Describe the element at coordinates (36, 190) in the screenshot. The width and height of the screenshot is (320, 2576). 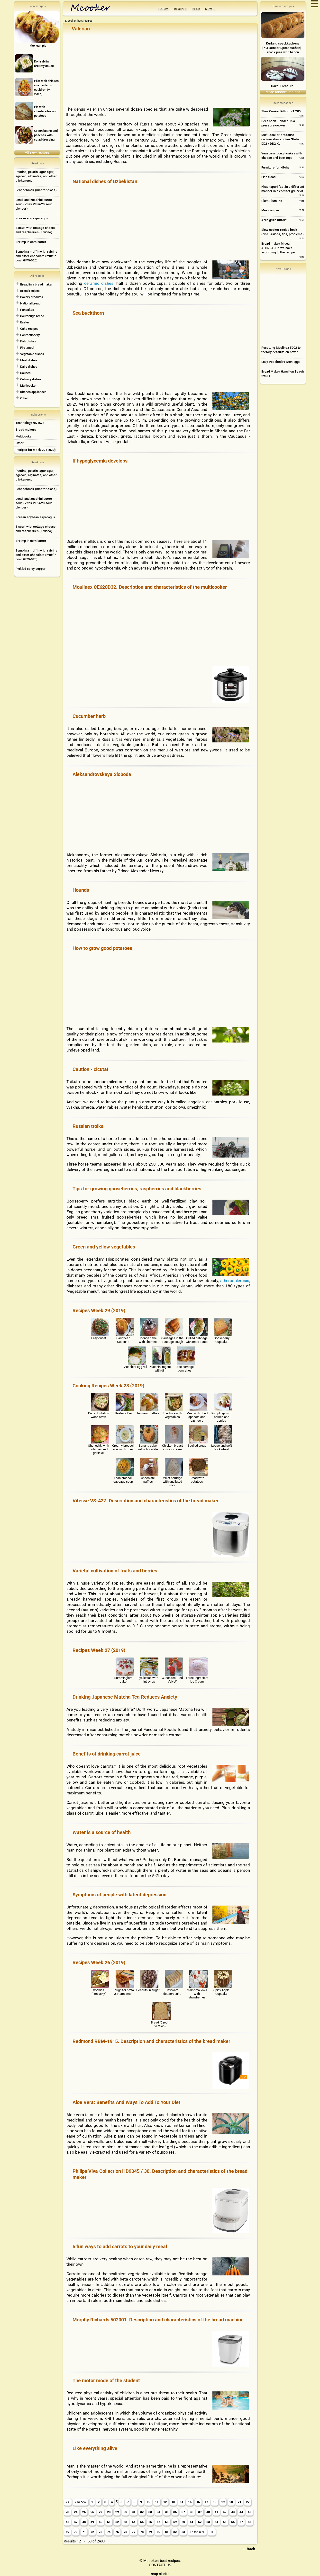
I see `Echpochmak (master class)` at that location.